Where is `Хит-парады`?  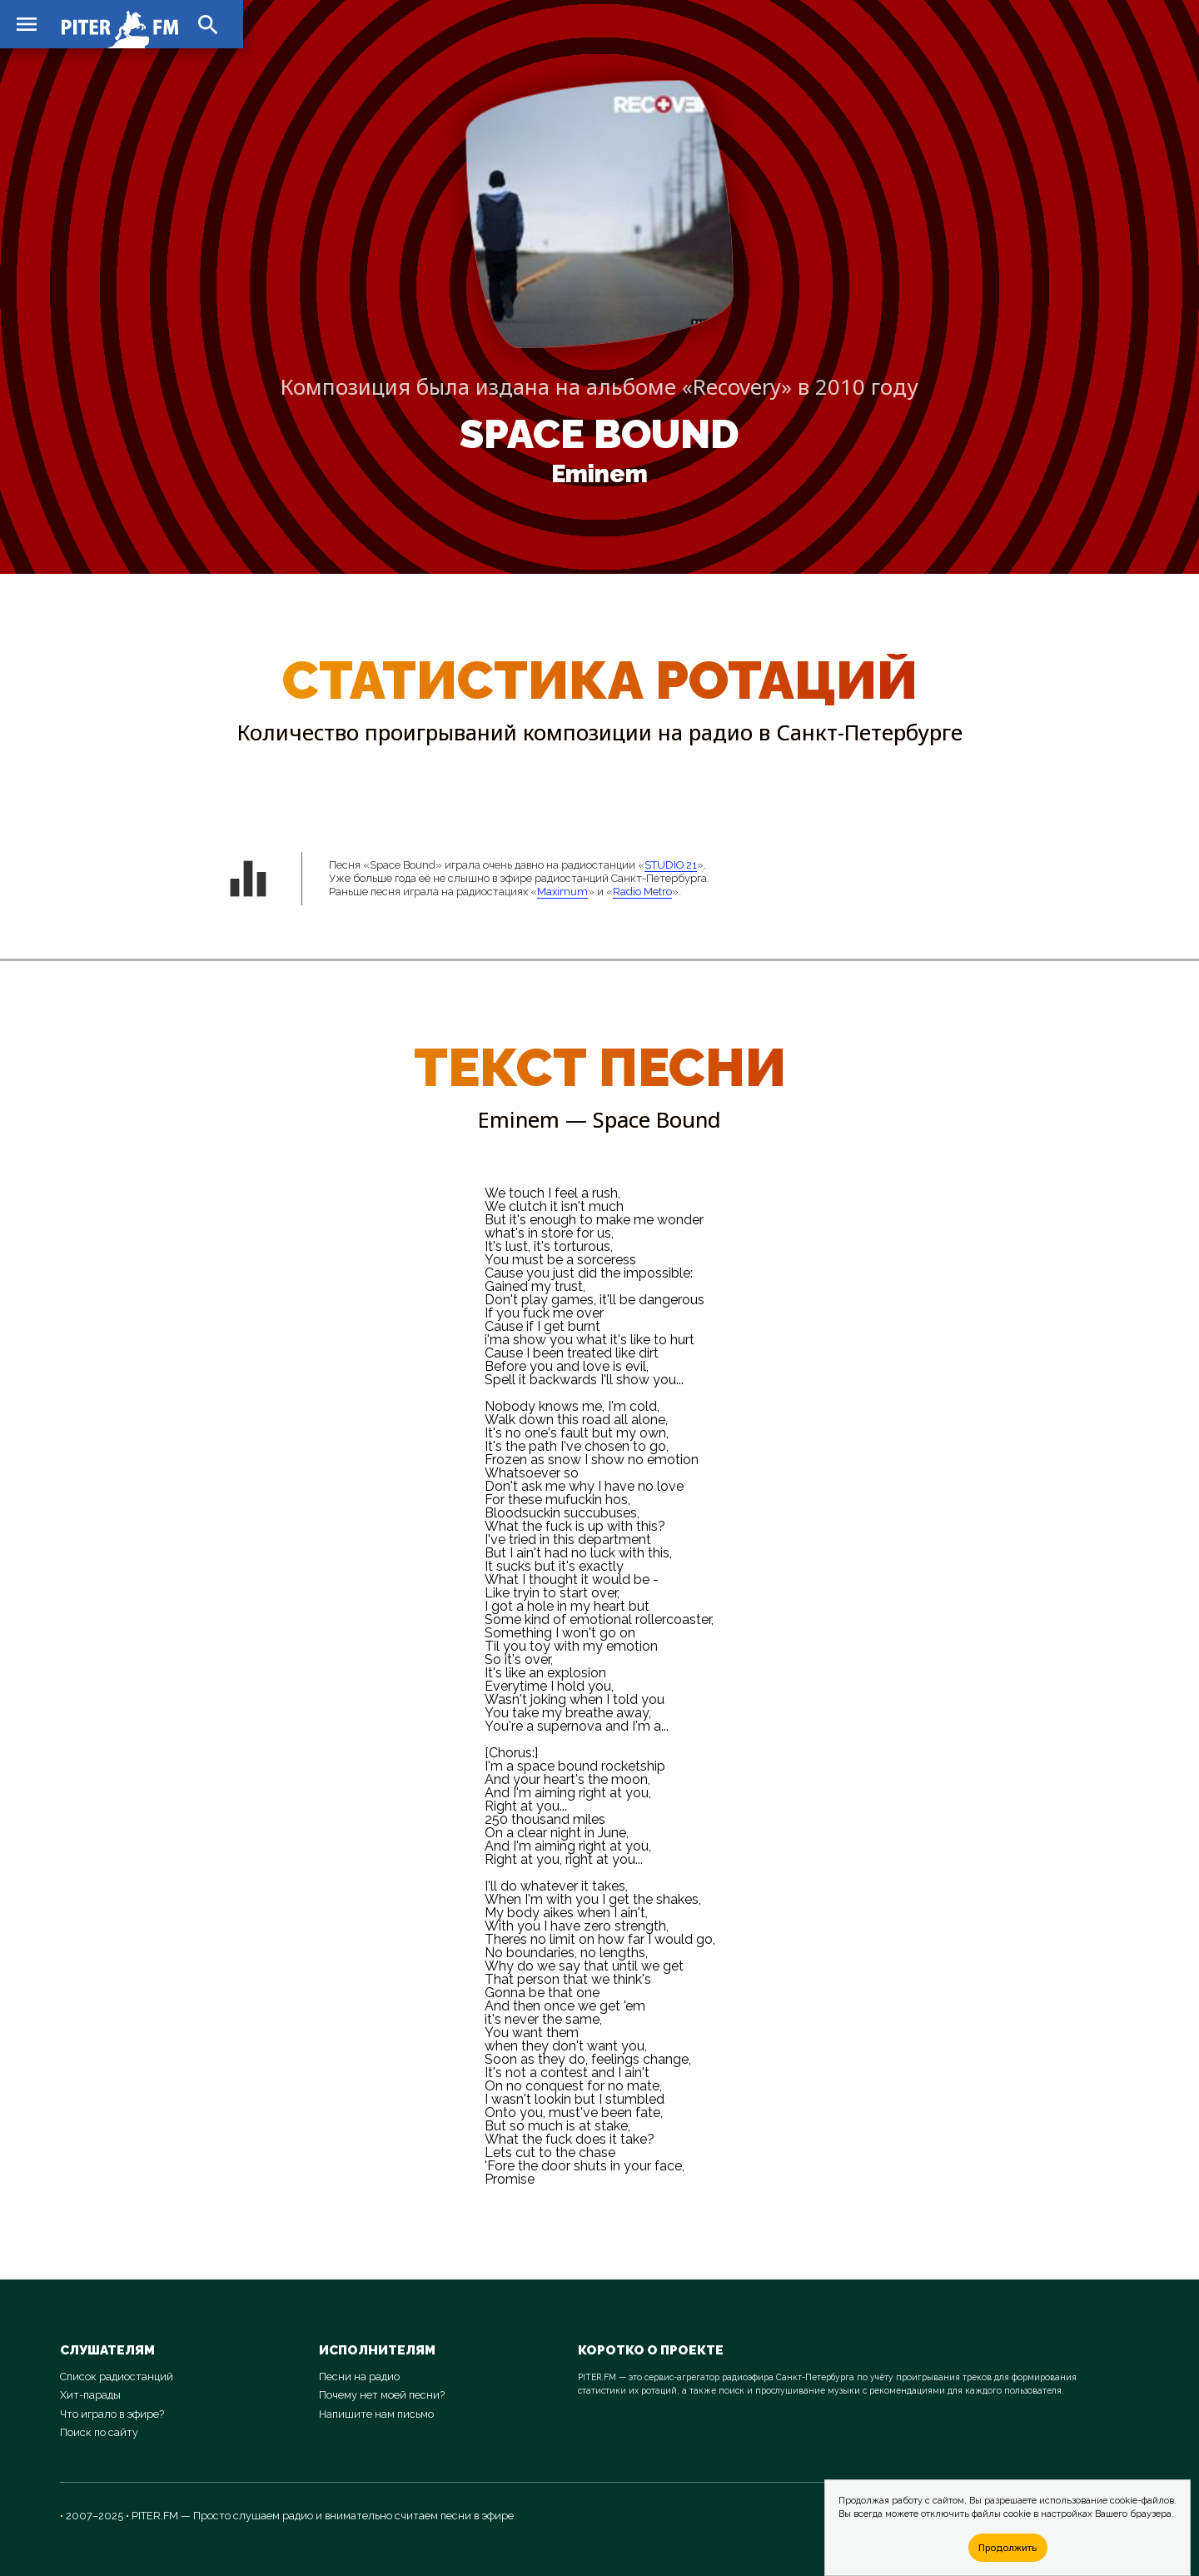 Хит-парады is located at coordinates (90, 2395).